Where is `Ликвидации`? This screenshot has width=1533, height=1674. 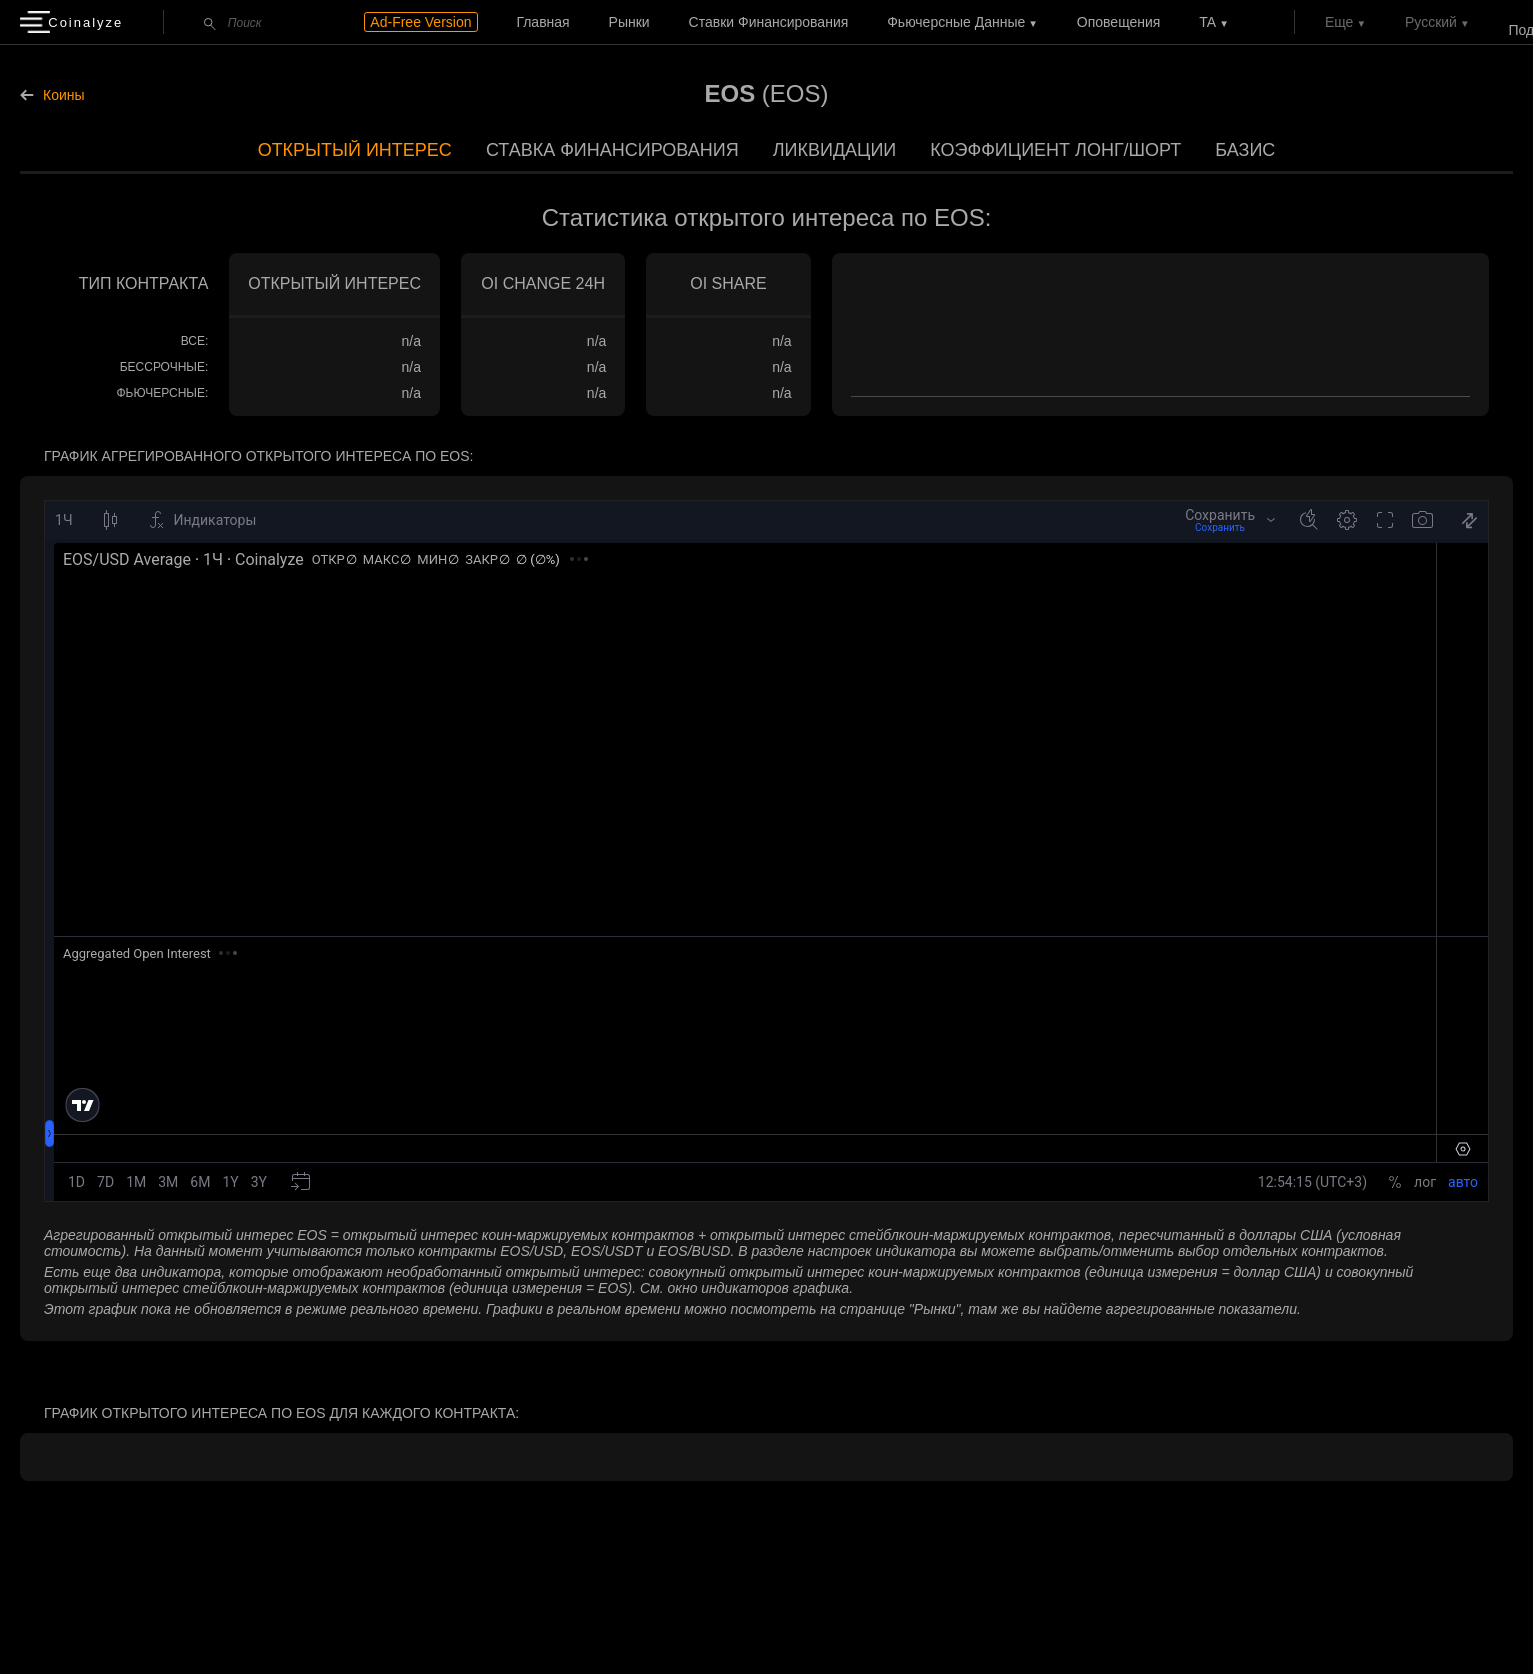 Ликвидации is located at coordinates (835, 150).